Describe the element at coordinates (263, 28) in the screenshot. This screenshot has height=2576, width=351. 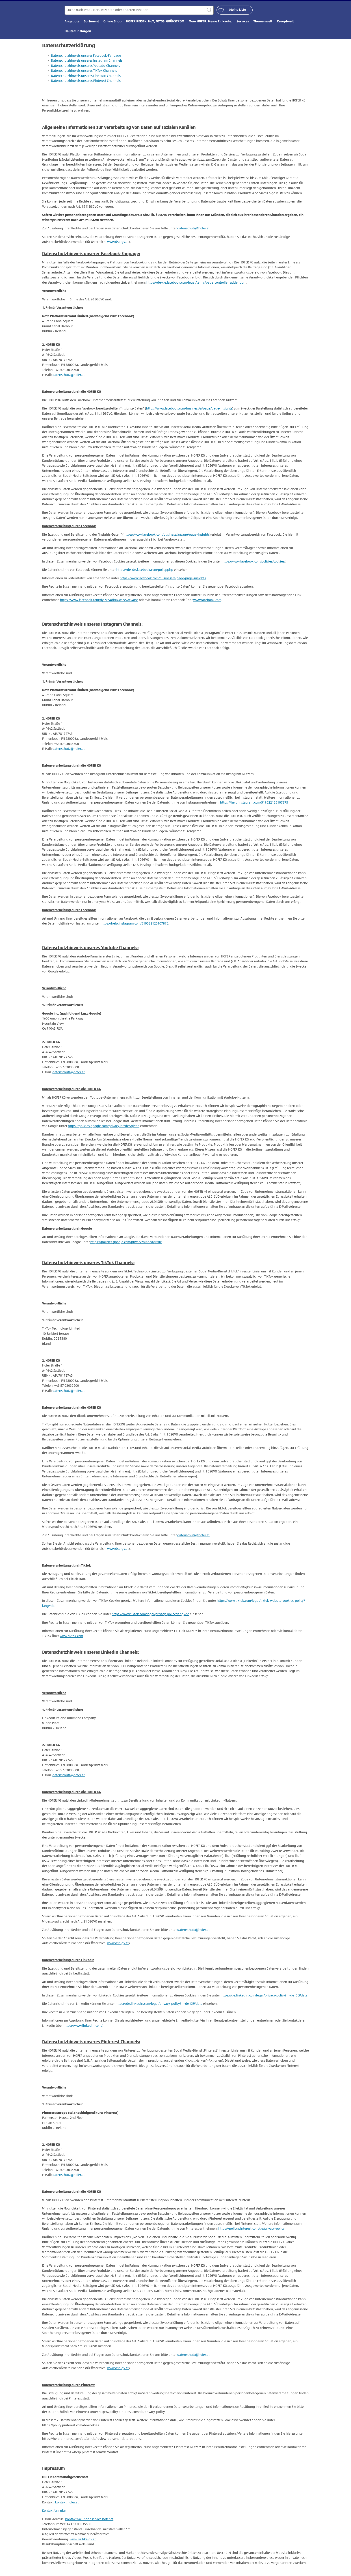
I see `Themenwelt [menuitem]` at that location.